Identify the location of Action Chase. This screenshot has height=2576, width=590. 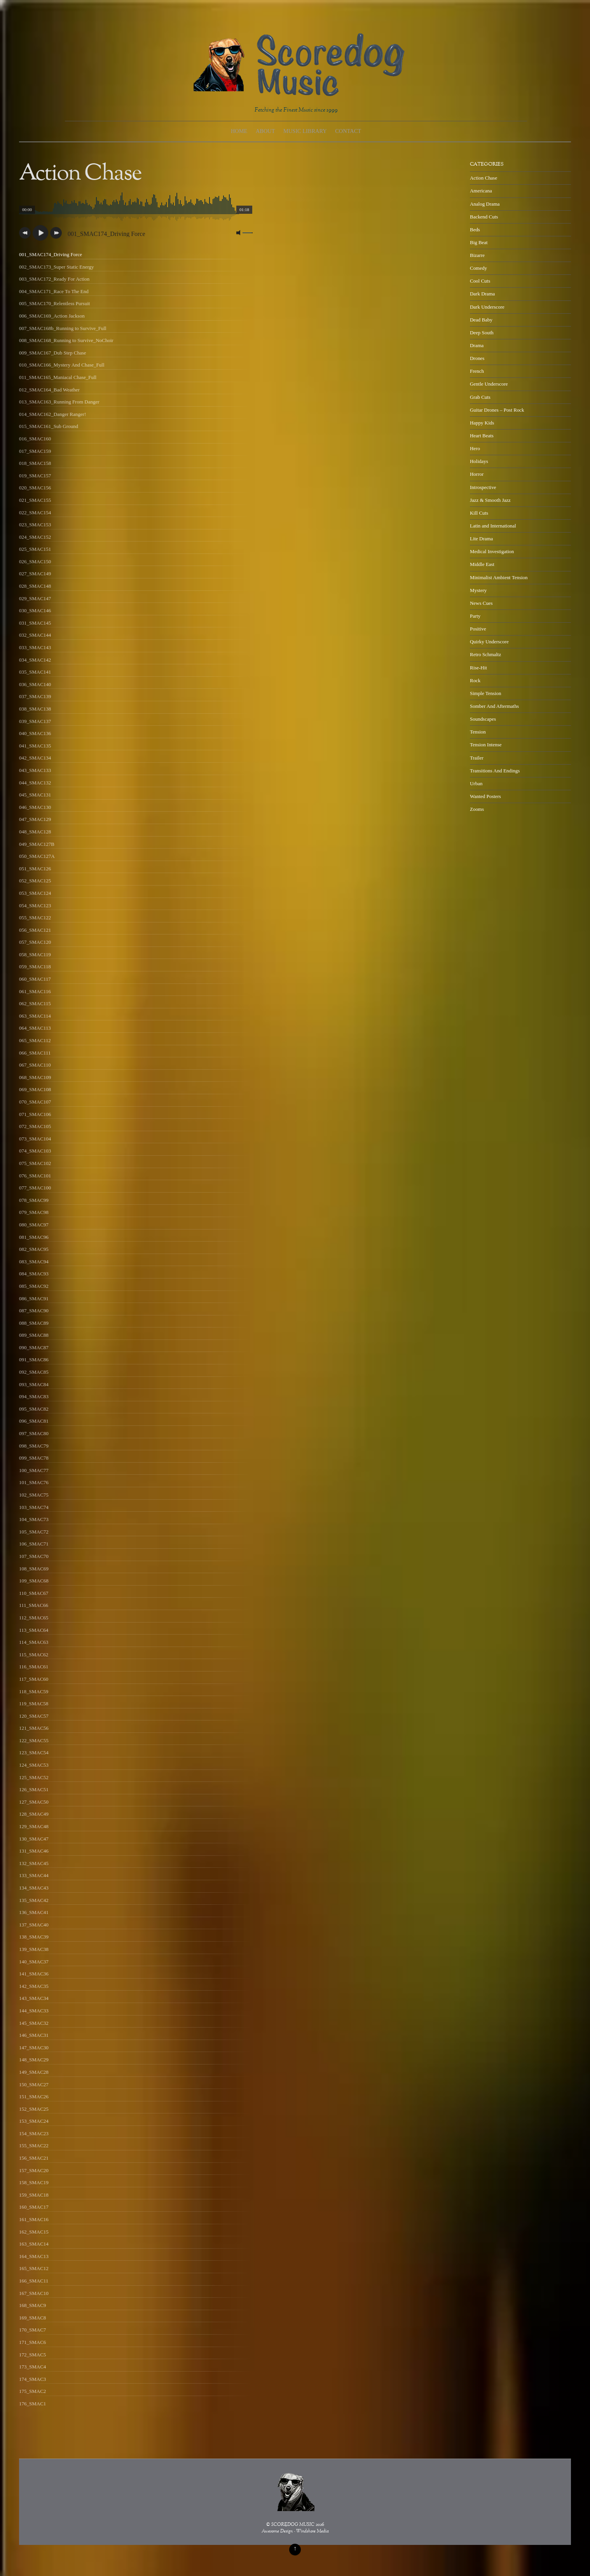
(483, 178).